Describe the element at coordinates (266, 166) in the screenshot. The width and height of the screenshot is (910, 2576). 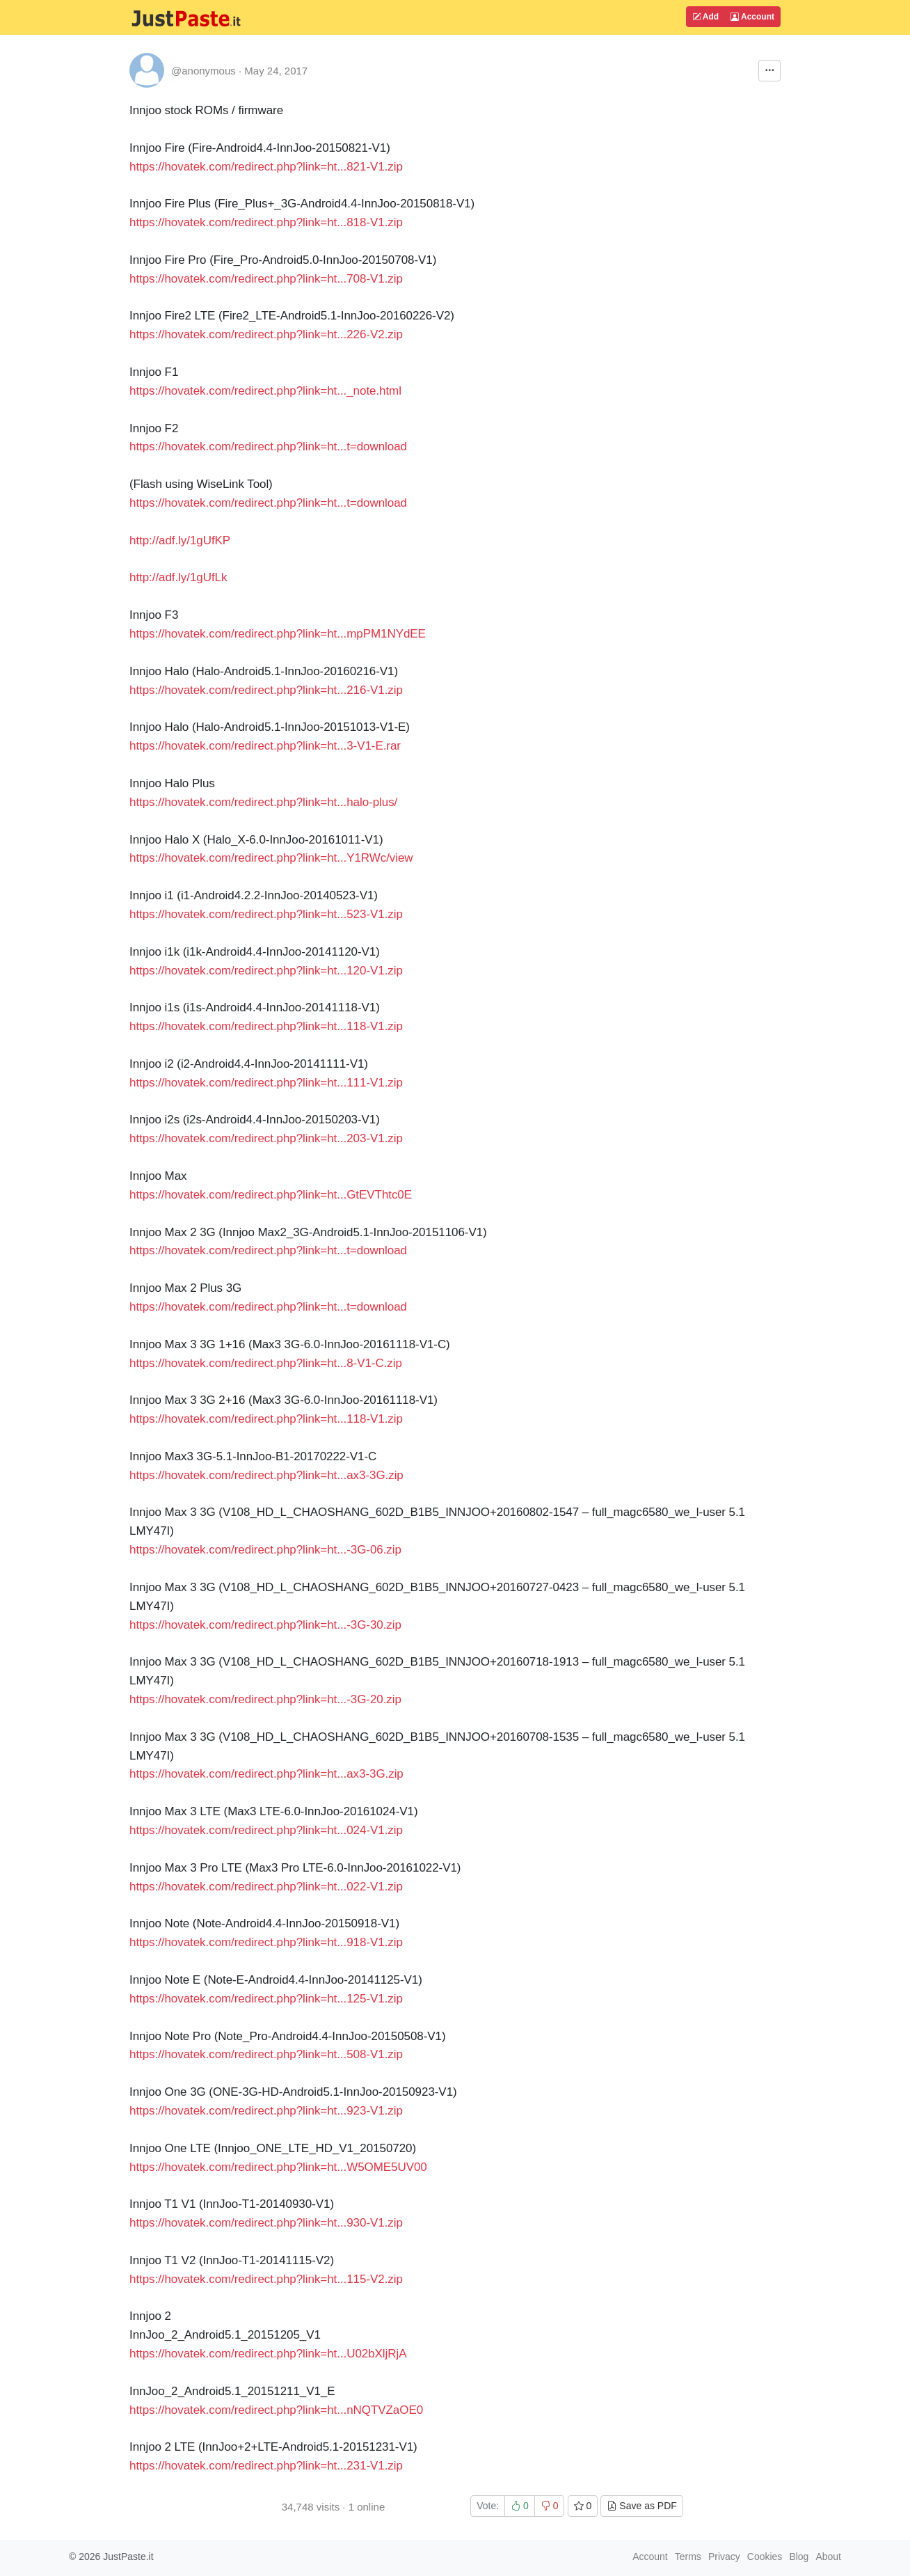
I see `https://hovatek.com/redirect.php?link=ht...821-V1.zip` at that location.